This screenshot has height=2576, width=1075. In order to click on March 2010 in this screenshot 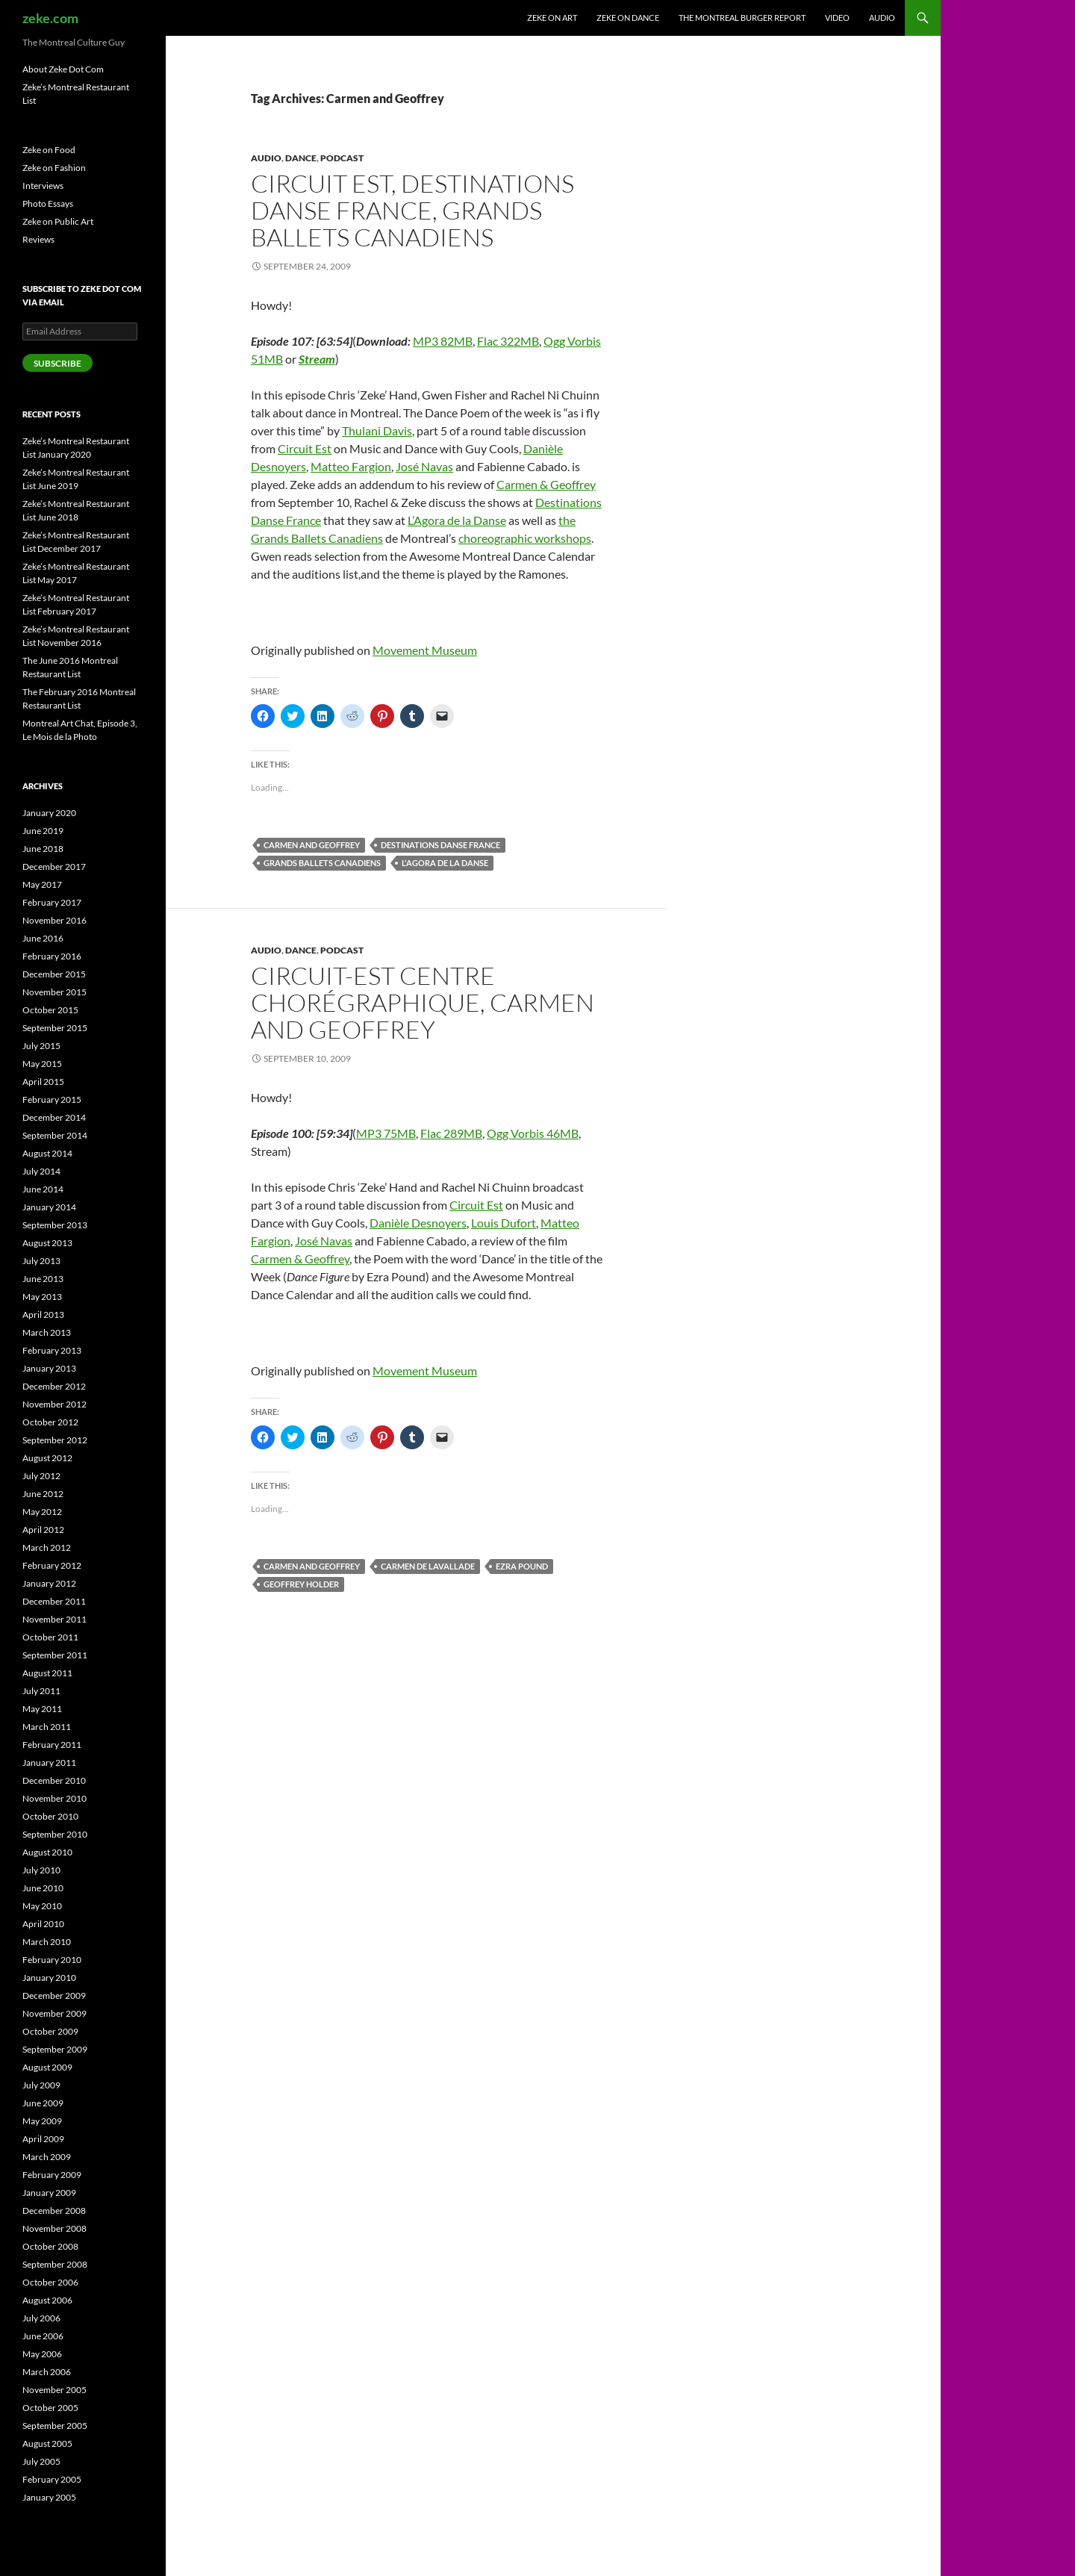, I will do `click(46, 1941)`.